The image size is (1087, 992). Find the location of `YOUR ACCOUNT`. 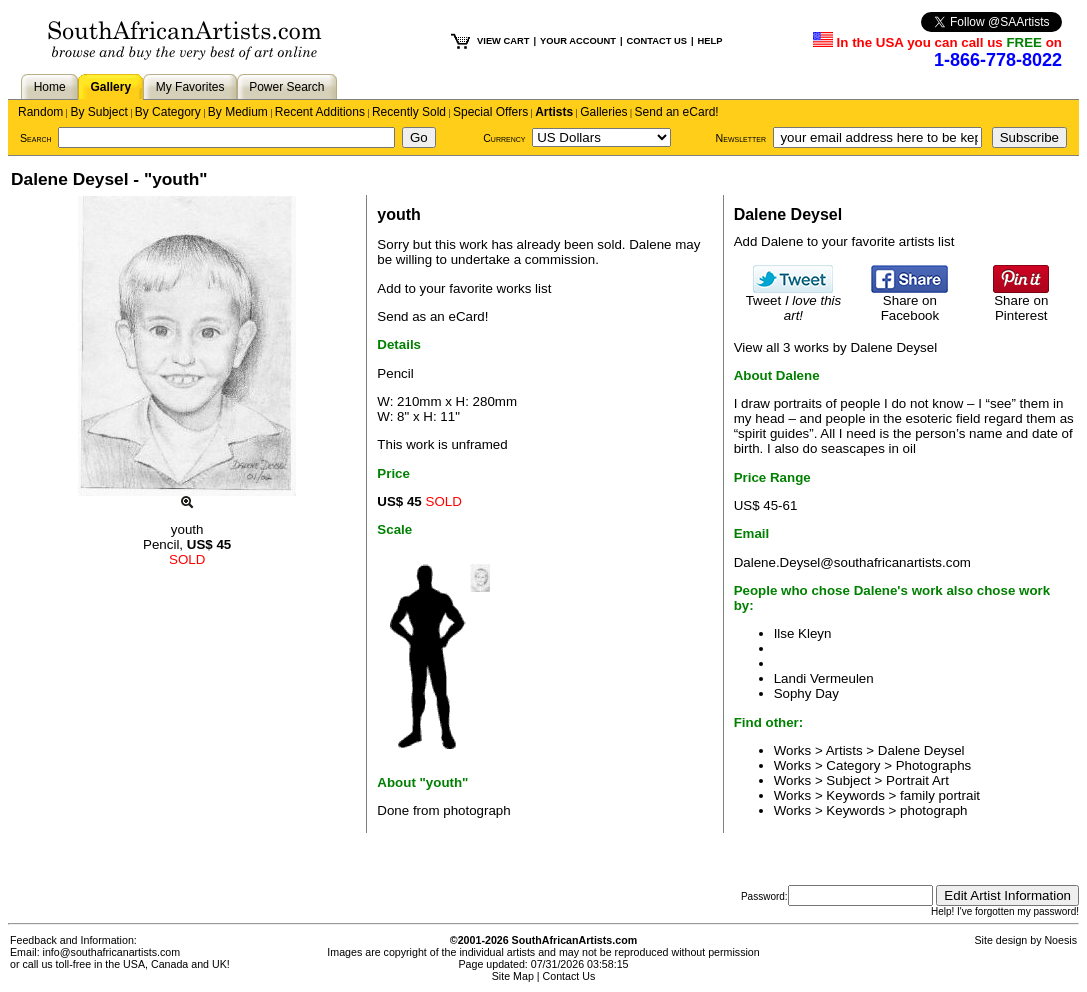

YOUR ACCOUNT is located at coordinates (578, 41).